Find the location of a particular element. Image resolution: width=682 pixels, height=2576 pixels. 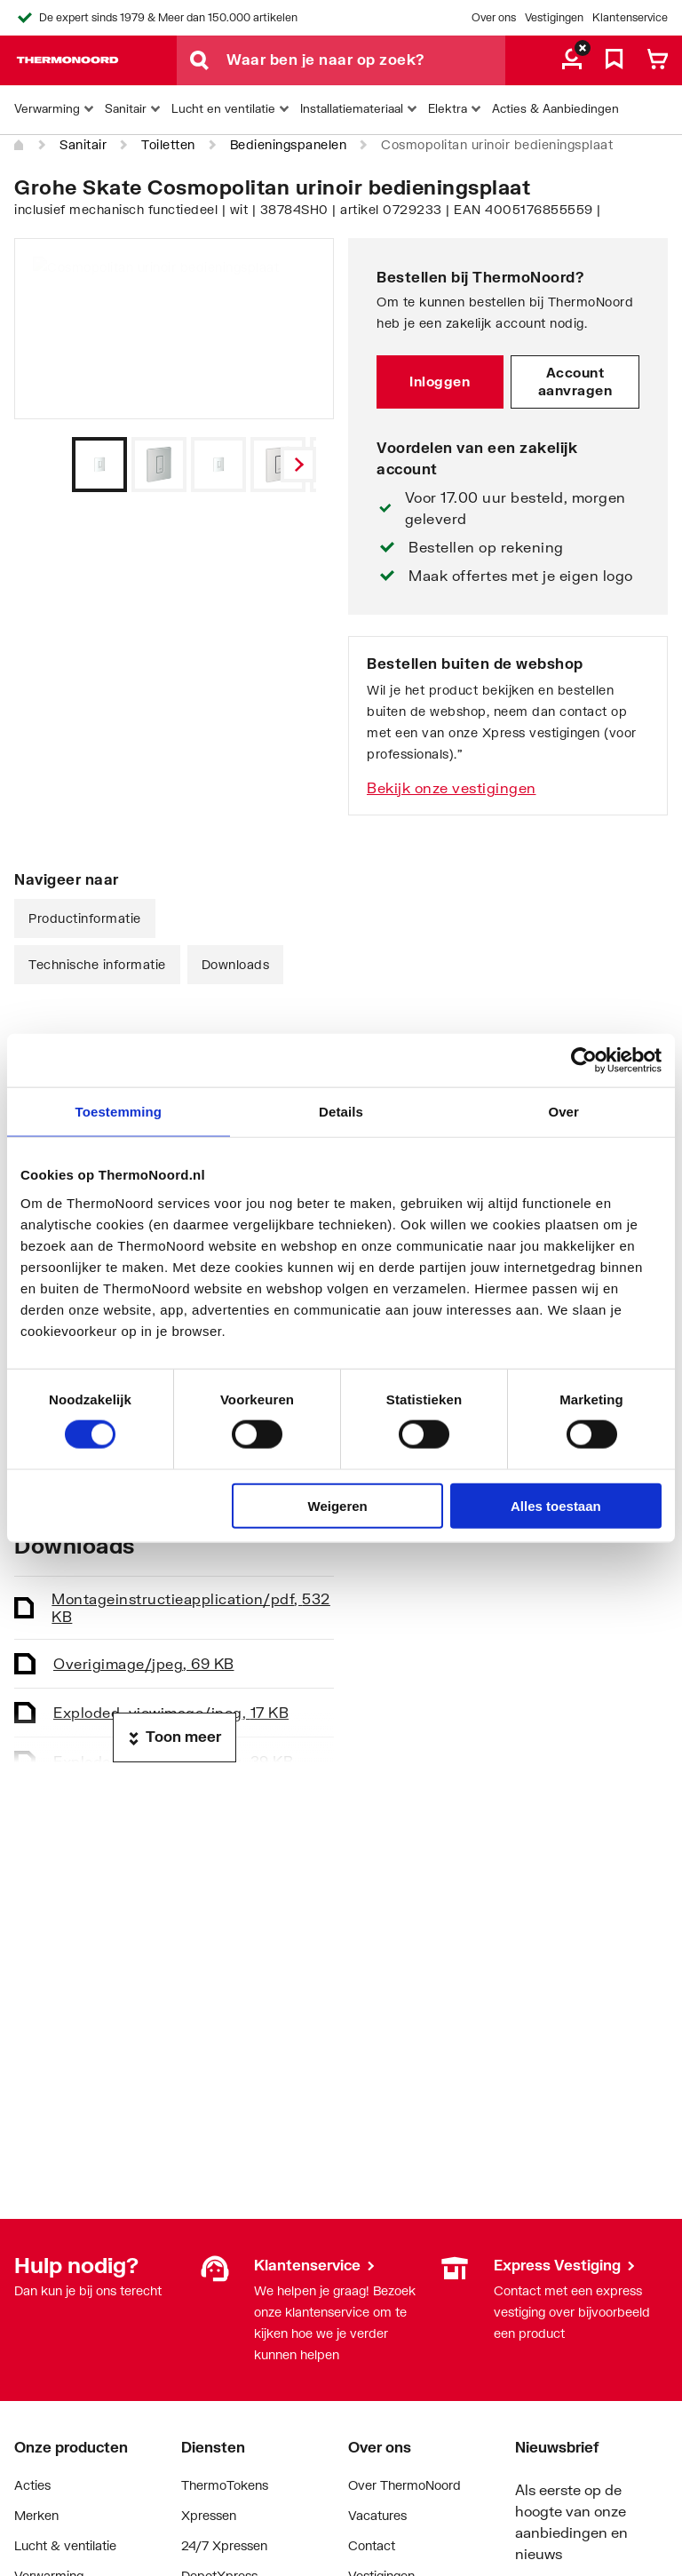

Over [tab] is located at coordinates (563, 1111).